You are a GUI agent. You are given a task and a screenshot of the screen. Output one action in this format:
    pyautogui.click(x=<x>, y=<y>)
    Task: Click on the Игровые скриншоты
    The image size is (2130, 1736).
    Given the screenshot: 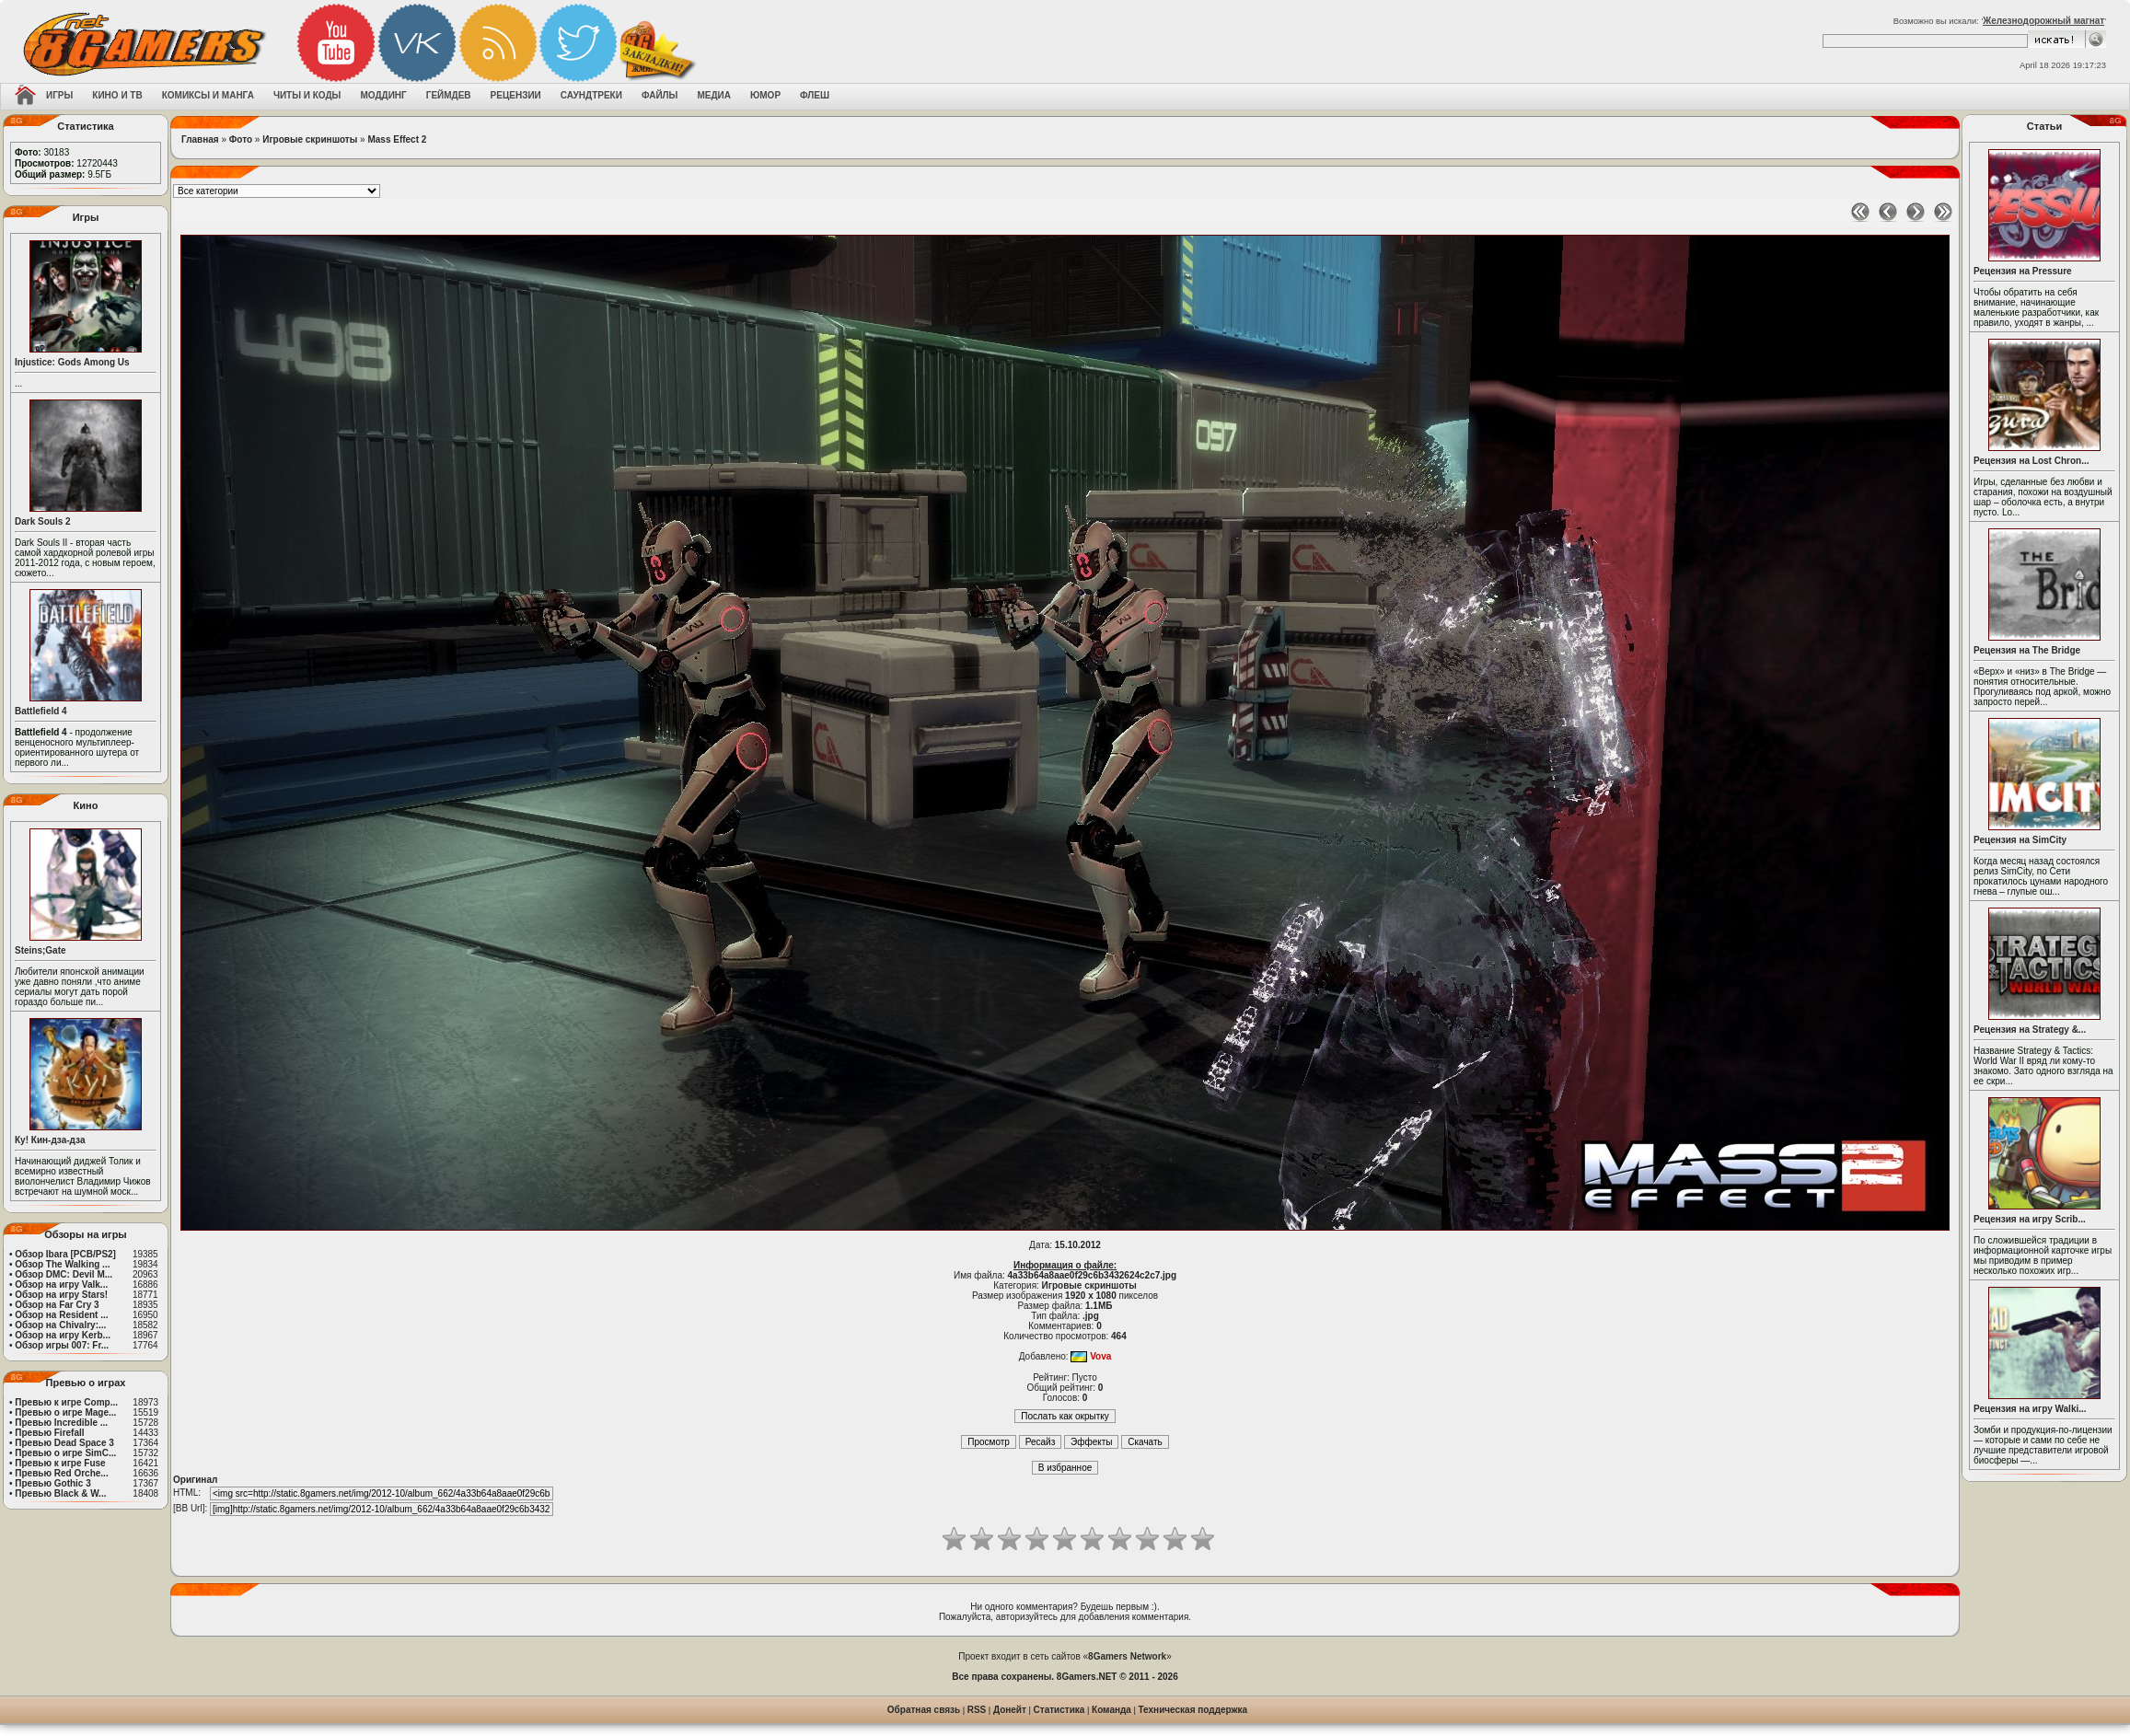 What is the action you would take?
    pyautogui.click(x=309, y=139)
    